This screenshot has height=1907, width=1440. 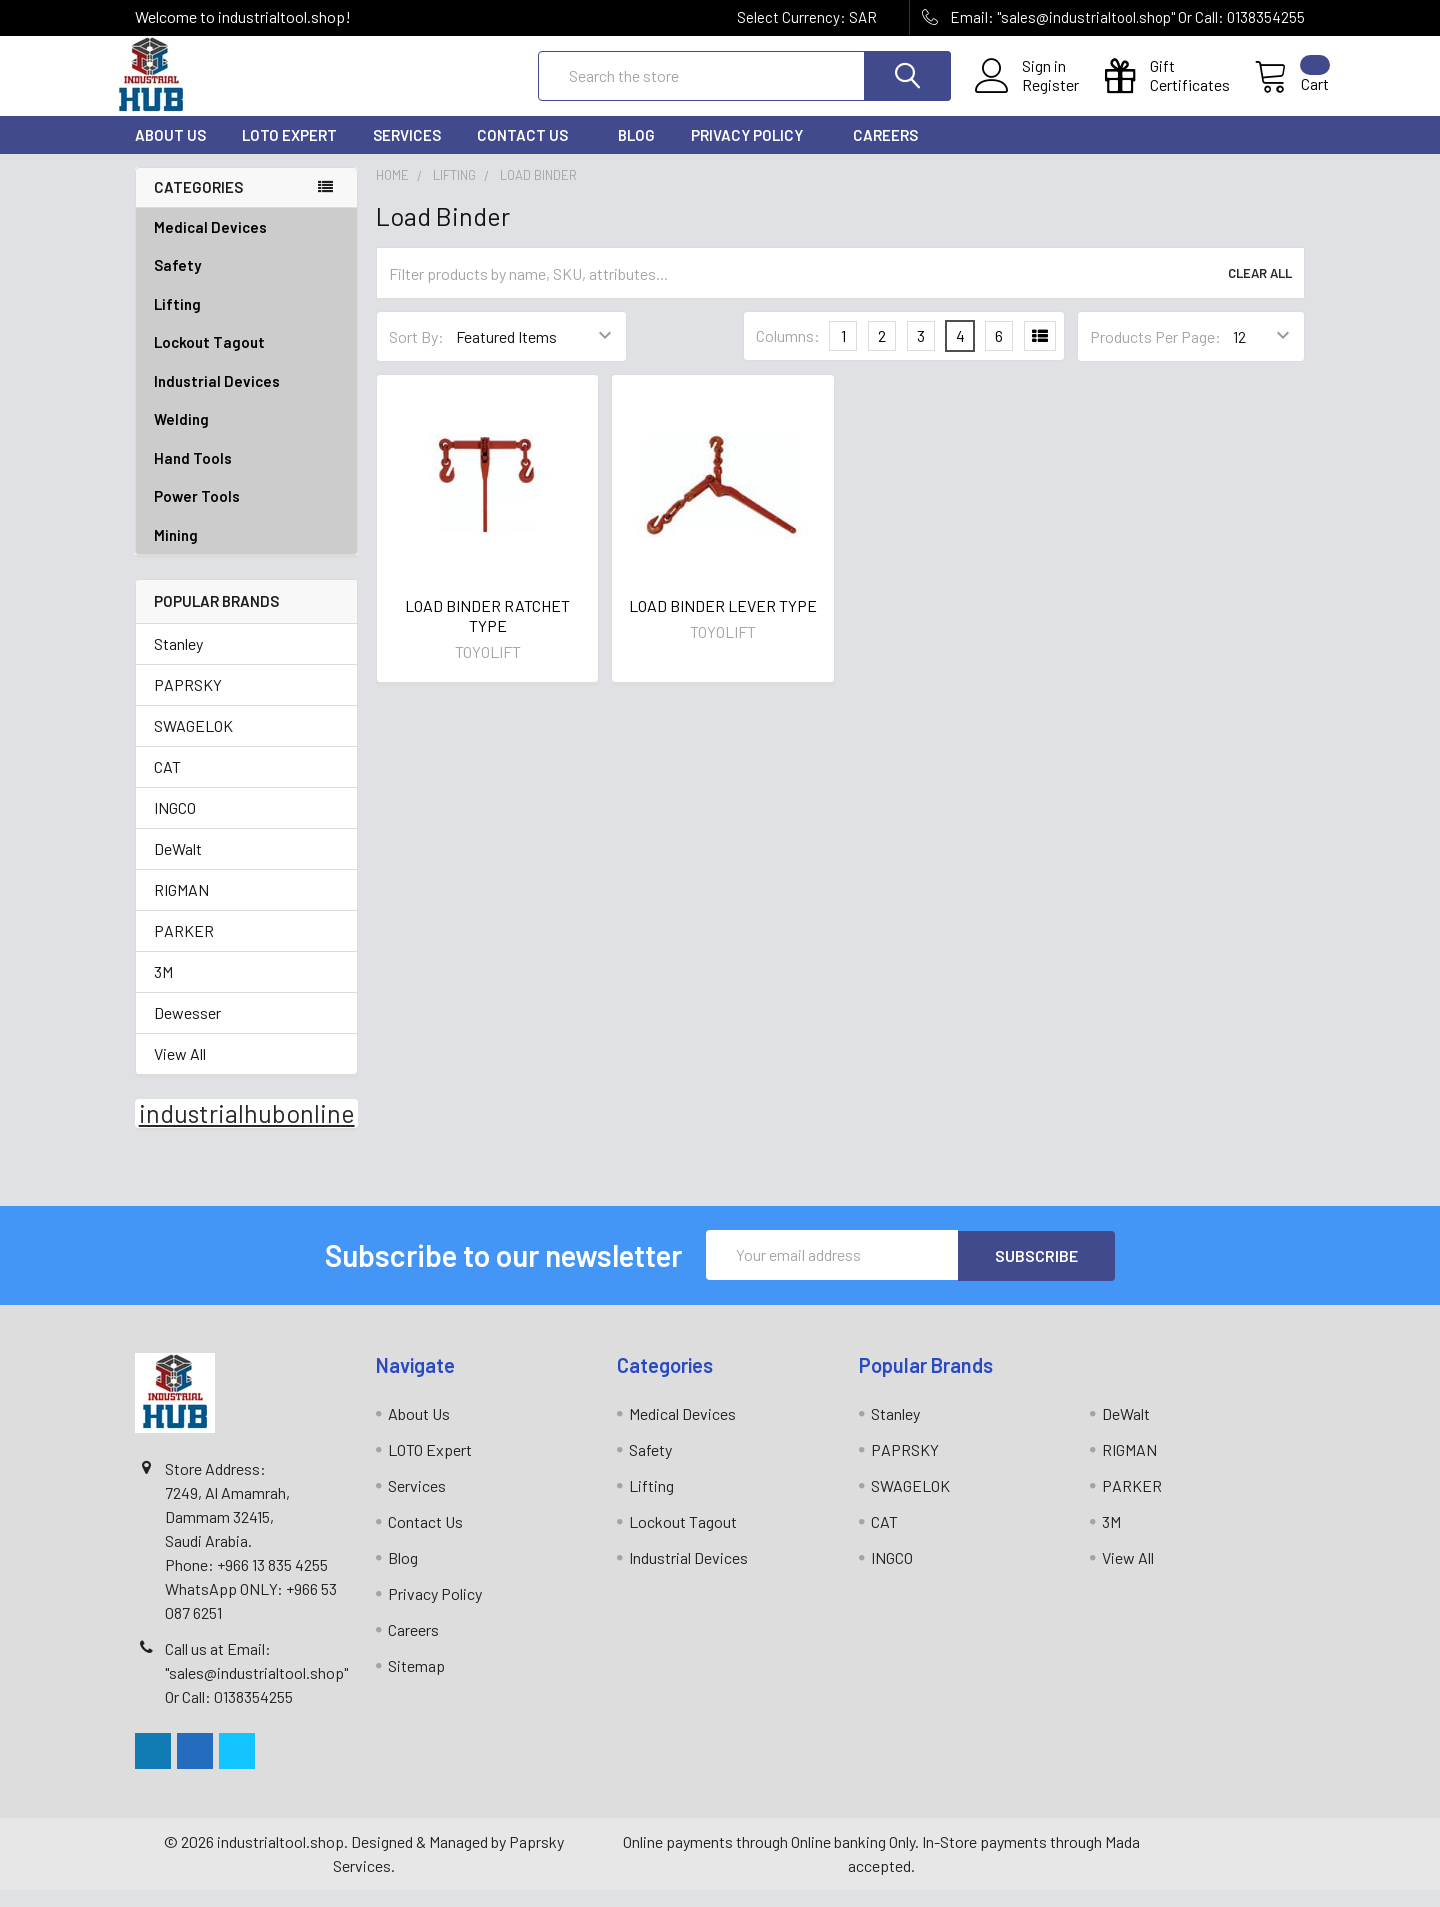 I want to click on industrialhubonline, so click(x=247, y=1131).